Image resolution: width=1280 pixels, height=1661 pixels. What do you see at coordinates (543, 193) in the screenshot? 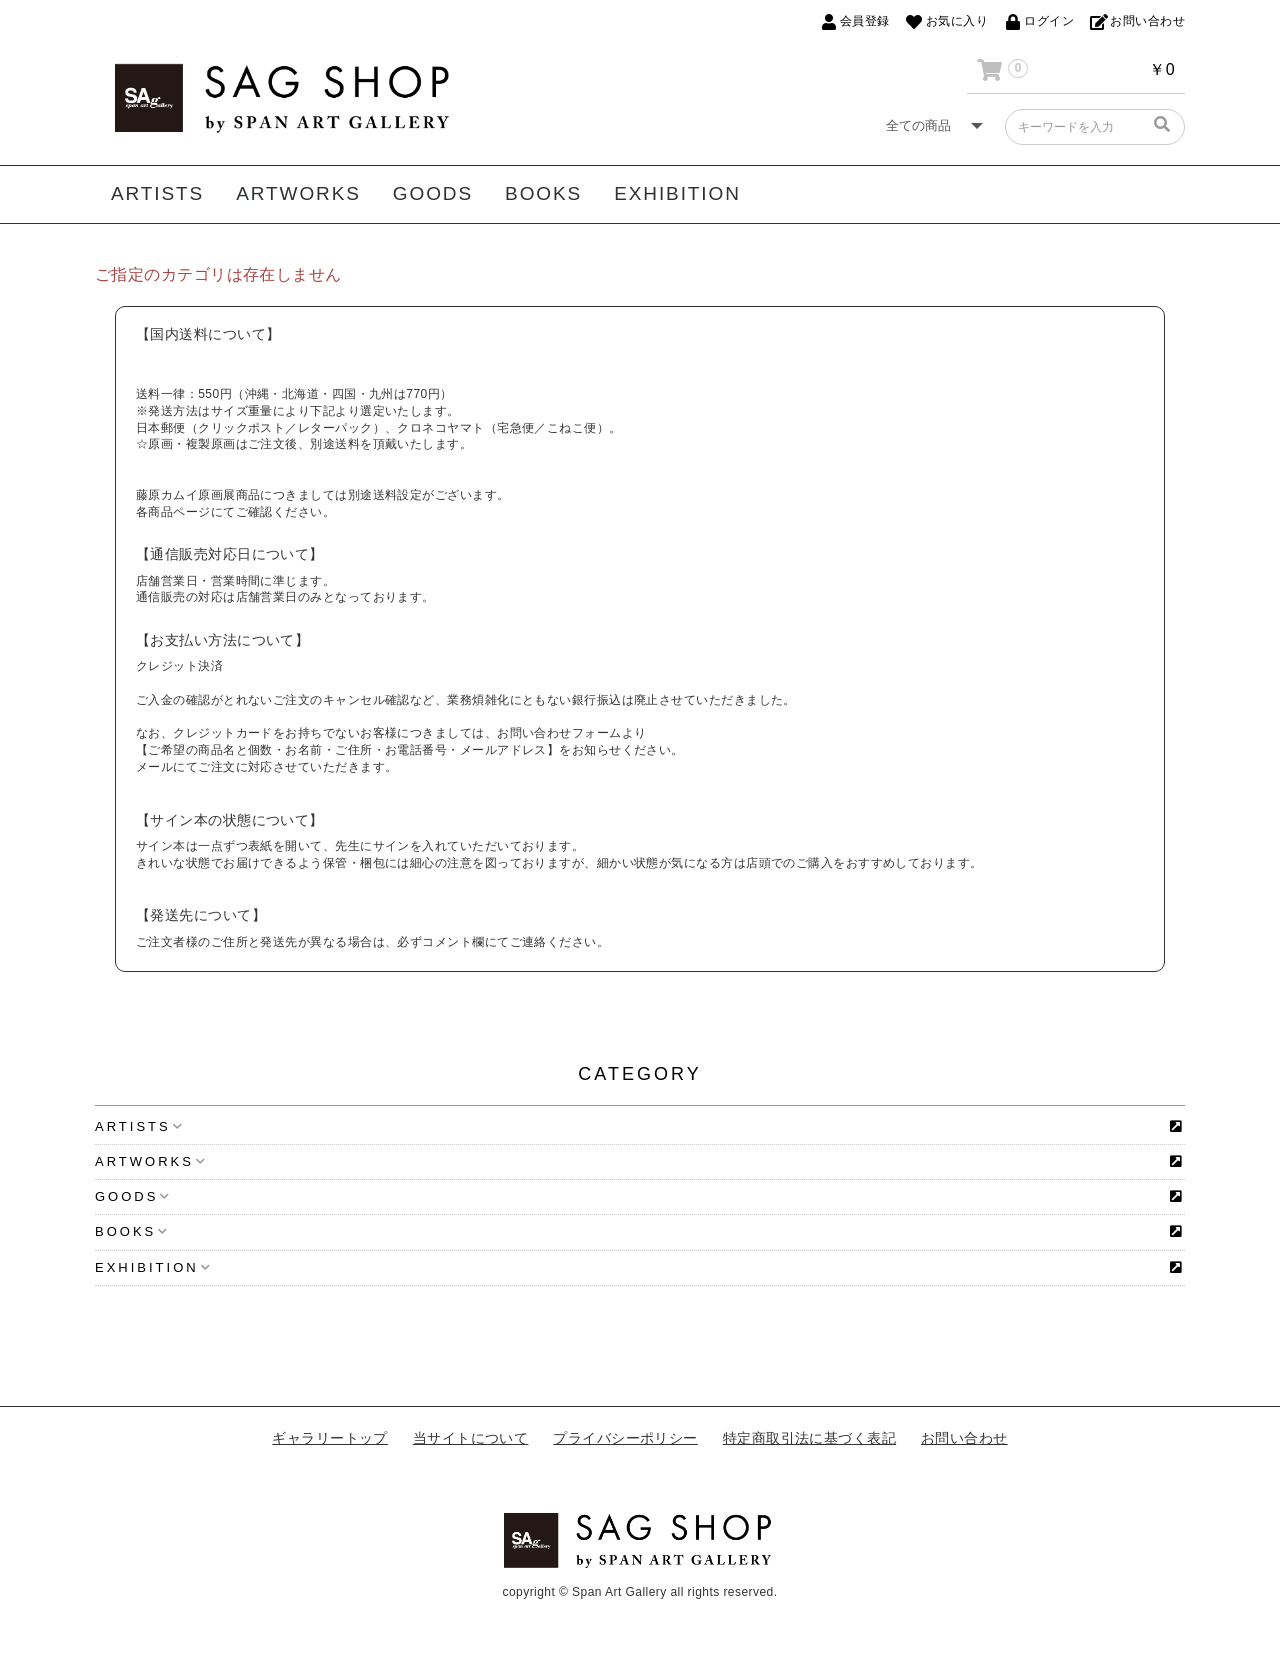
I see `BOOKS` at bounding box center [543, 193].